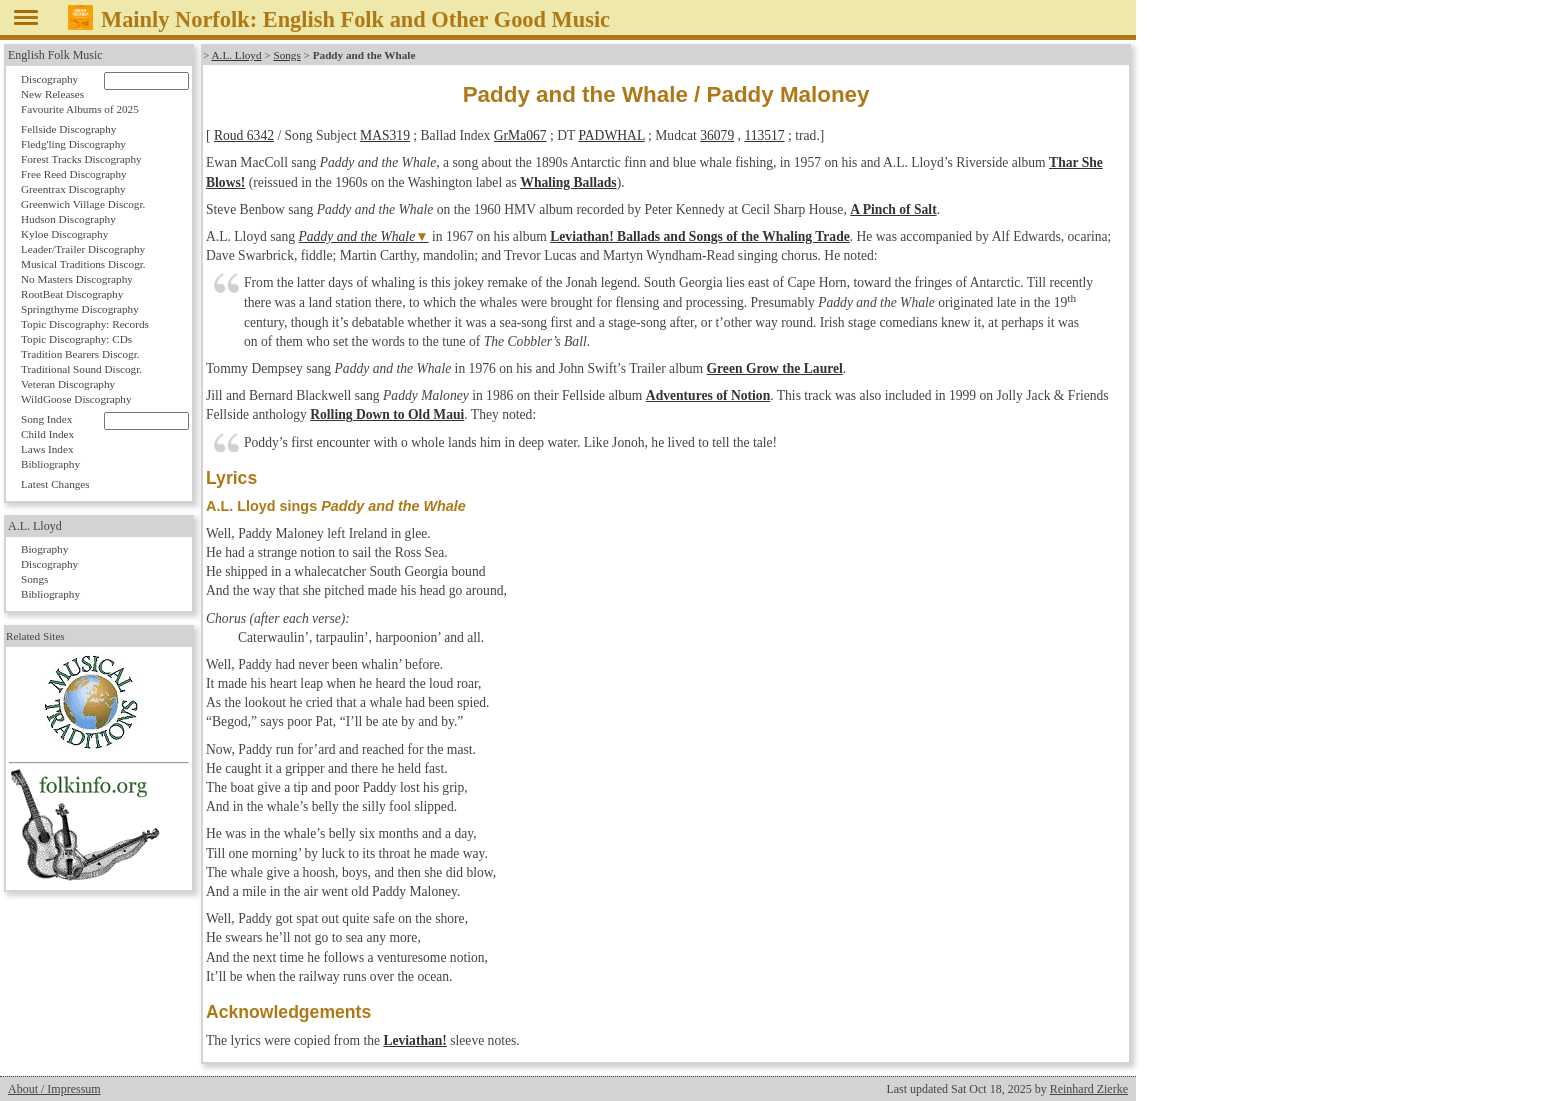 The width and height of the screenshot is (1568, 1101). Describe the element at coordinates (764, 135) in the screenshot. I see `113517` at that location.